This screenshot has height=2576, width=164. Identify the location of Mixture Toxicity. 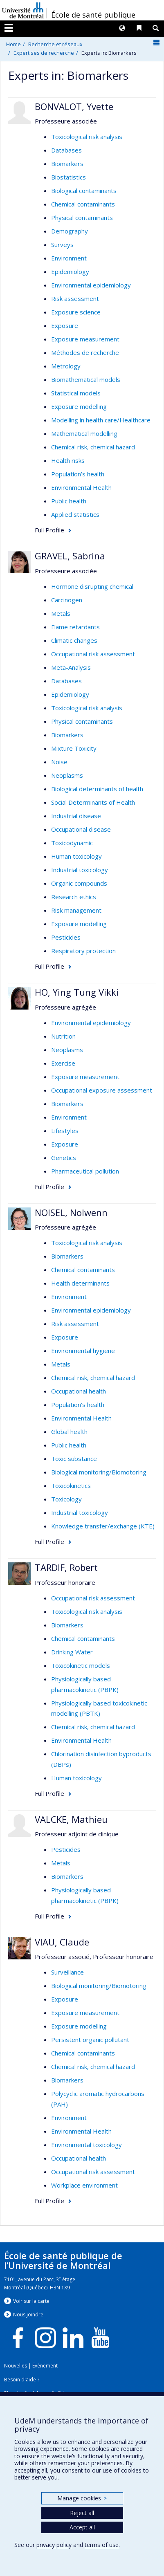
(74, 748).